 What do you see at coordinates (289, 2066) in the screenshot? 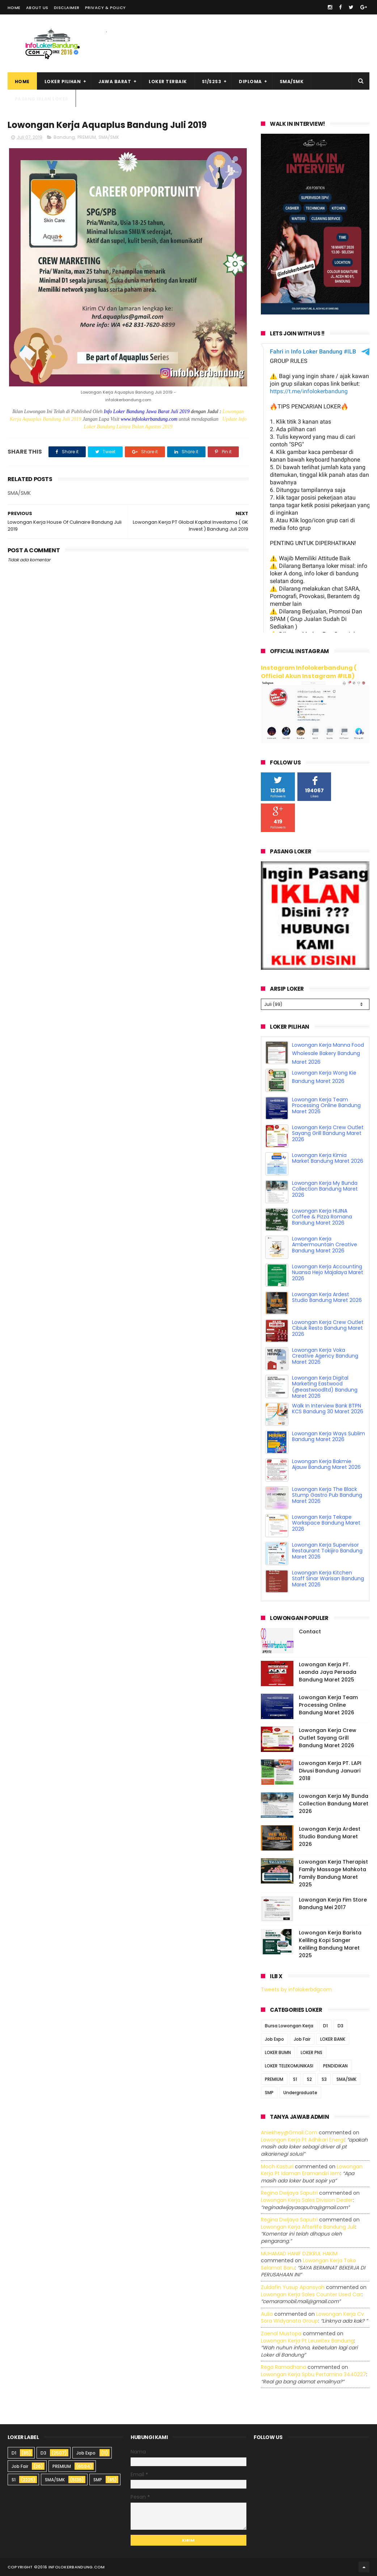
I see `LOKER TELEKOMUNIKASI` at bounding box center [289, 2066].